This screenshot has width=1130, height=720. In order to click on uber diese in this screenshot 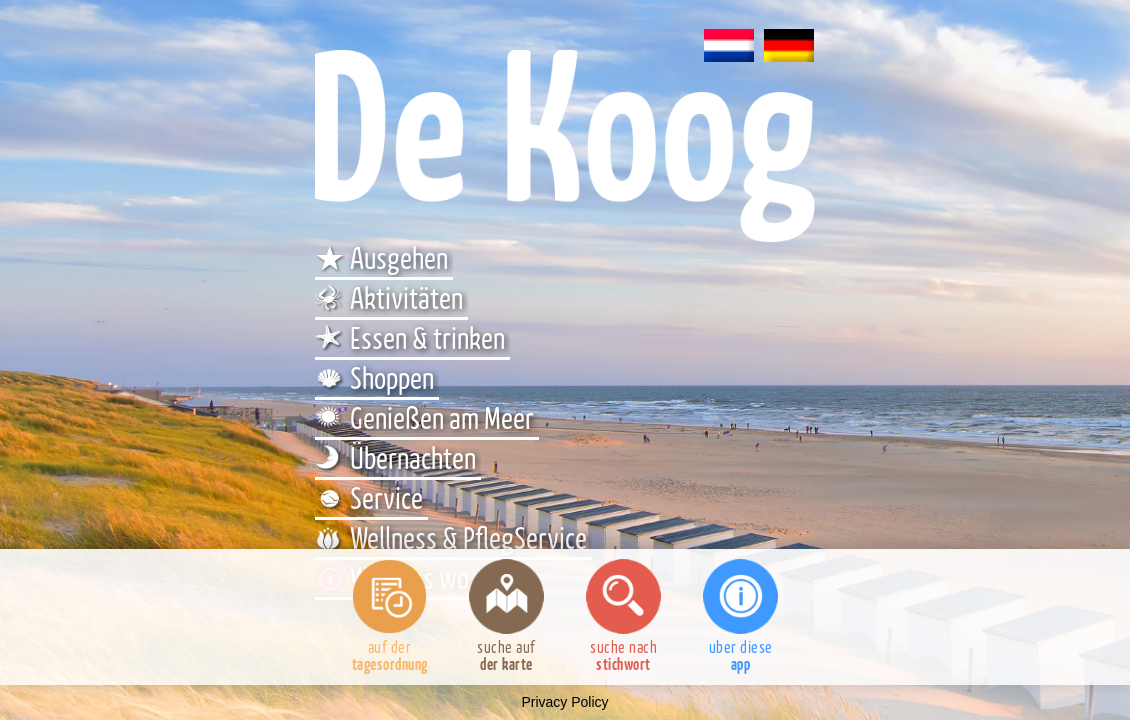, I will do `click(740, 616)`.